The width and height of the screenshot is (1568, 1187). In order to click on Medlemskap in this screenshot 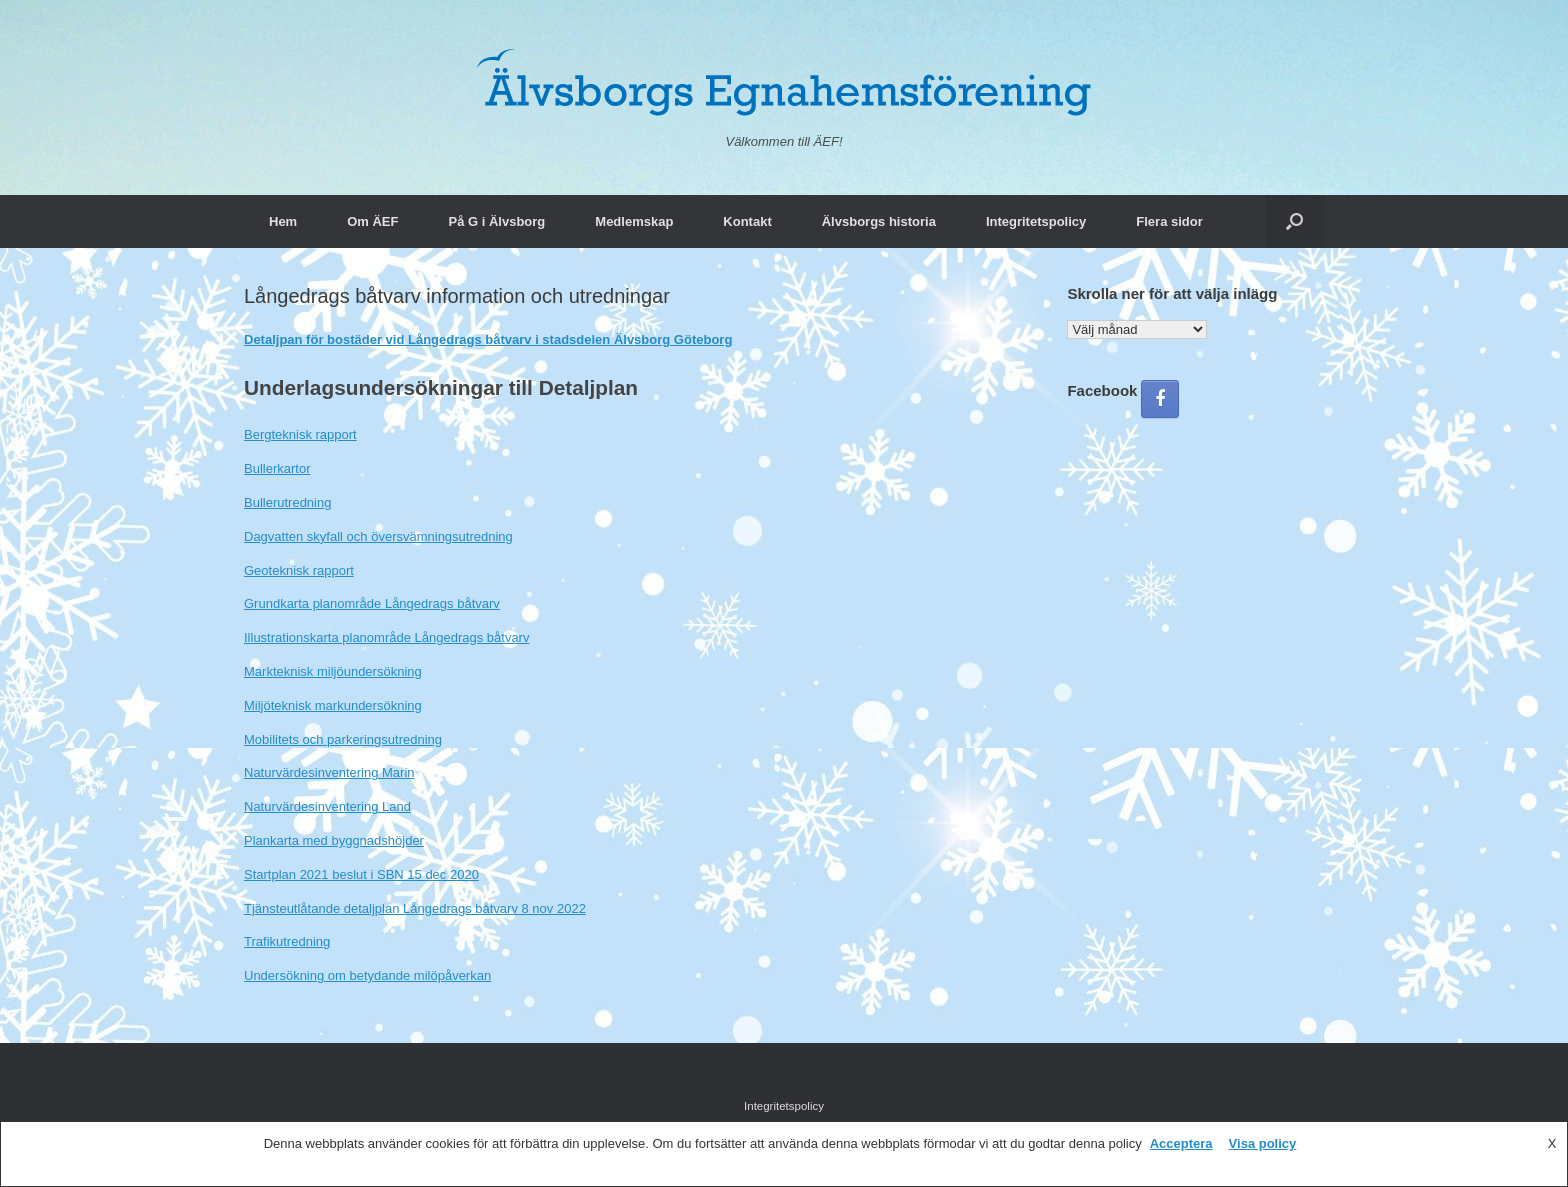, I will do `click(634, 221)`.